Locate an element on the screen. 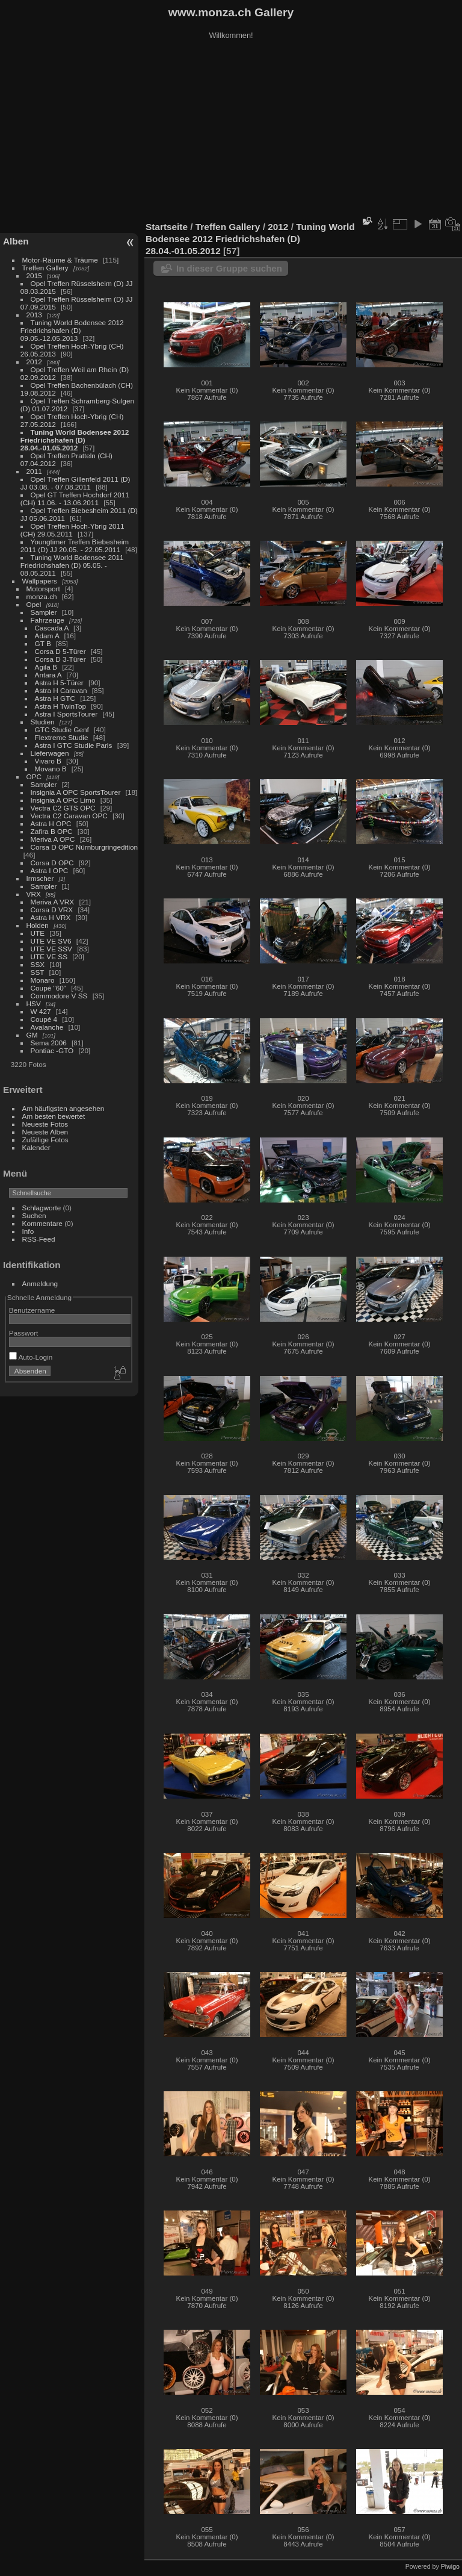 The width and height of the screenshot is (462, 2576). Opel GT Treffen Hochdorf 2011 (CH) 11.06. - 13.06.2011 is located at coordinates (74, 498).